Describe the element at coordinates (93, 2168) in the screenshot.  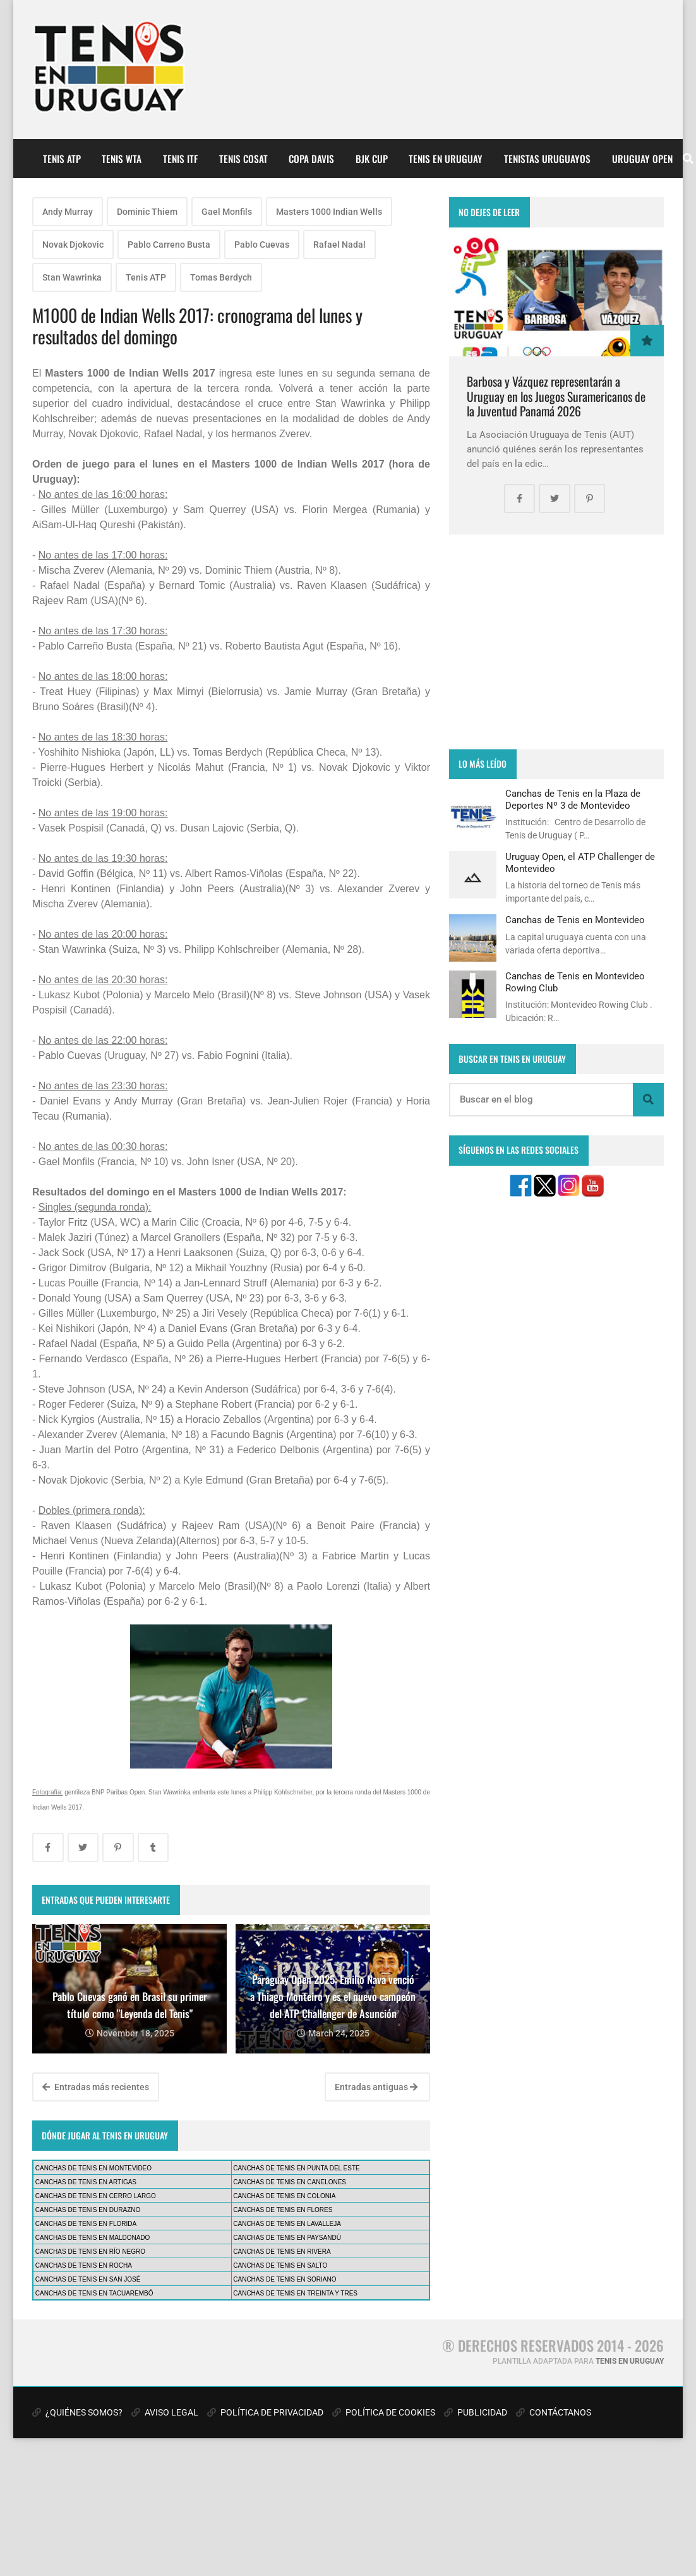
I see `CANCHAS DE TENIS EN MONTEVIDEO` at that location.